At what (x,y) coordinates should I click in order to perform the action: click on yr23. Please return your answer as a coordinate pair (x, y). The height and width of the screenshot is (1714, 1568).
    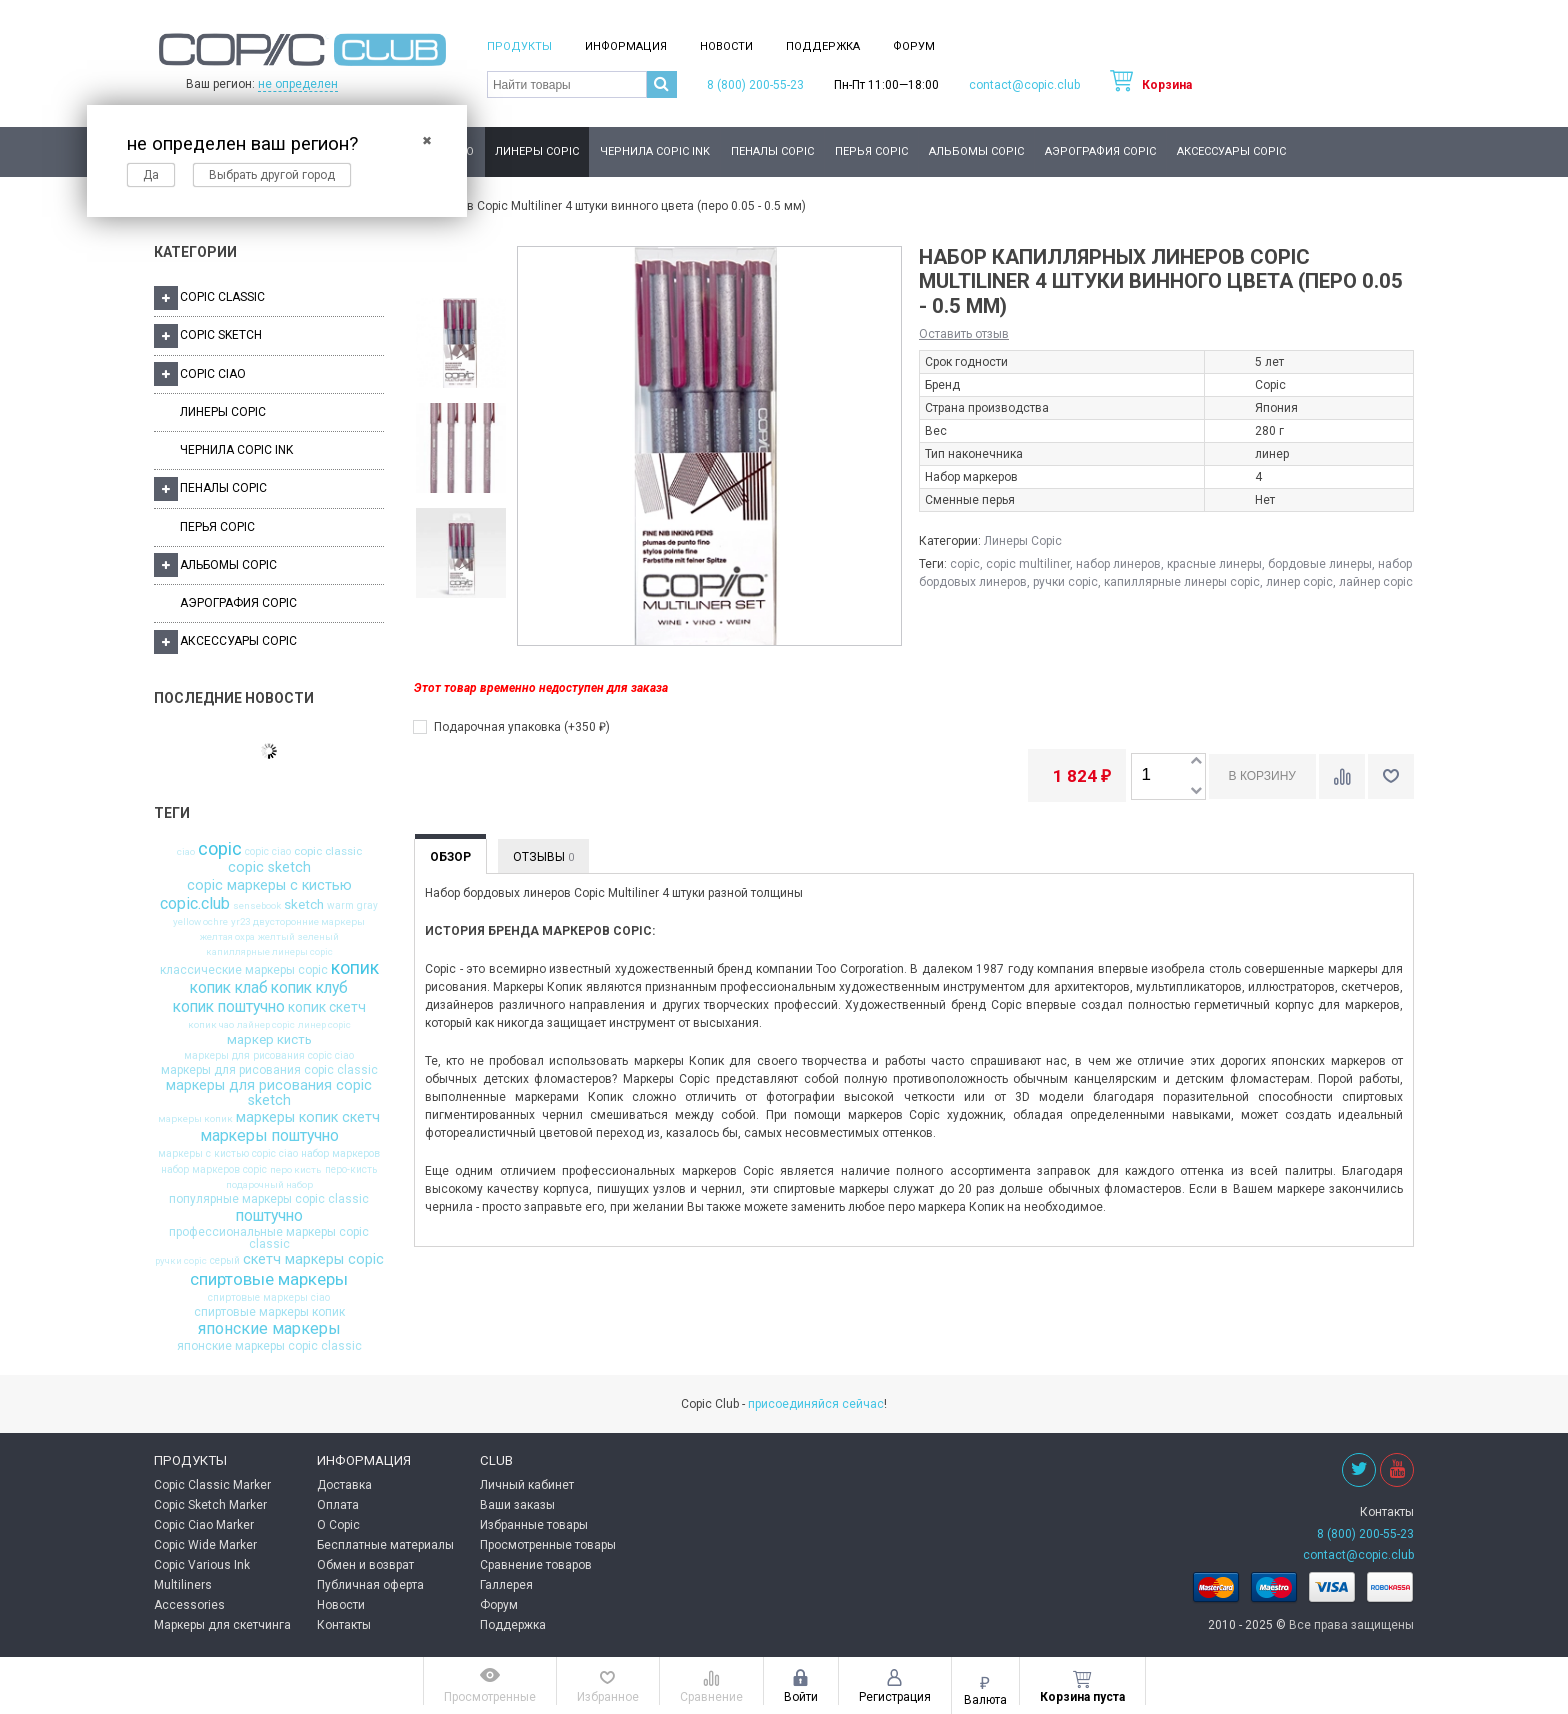
    Looking at the image, I should click on (240, 922).